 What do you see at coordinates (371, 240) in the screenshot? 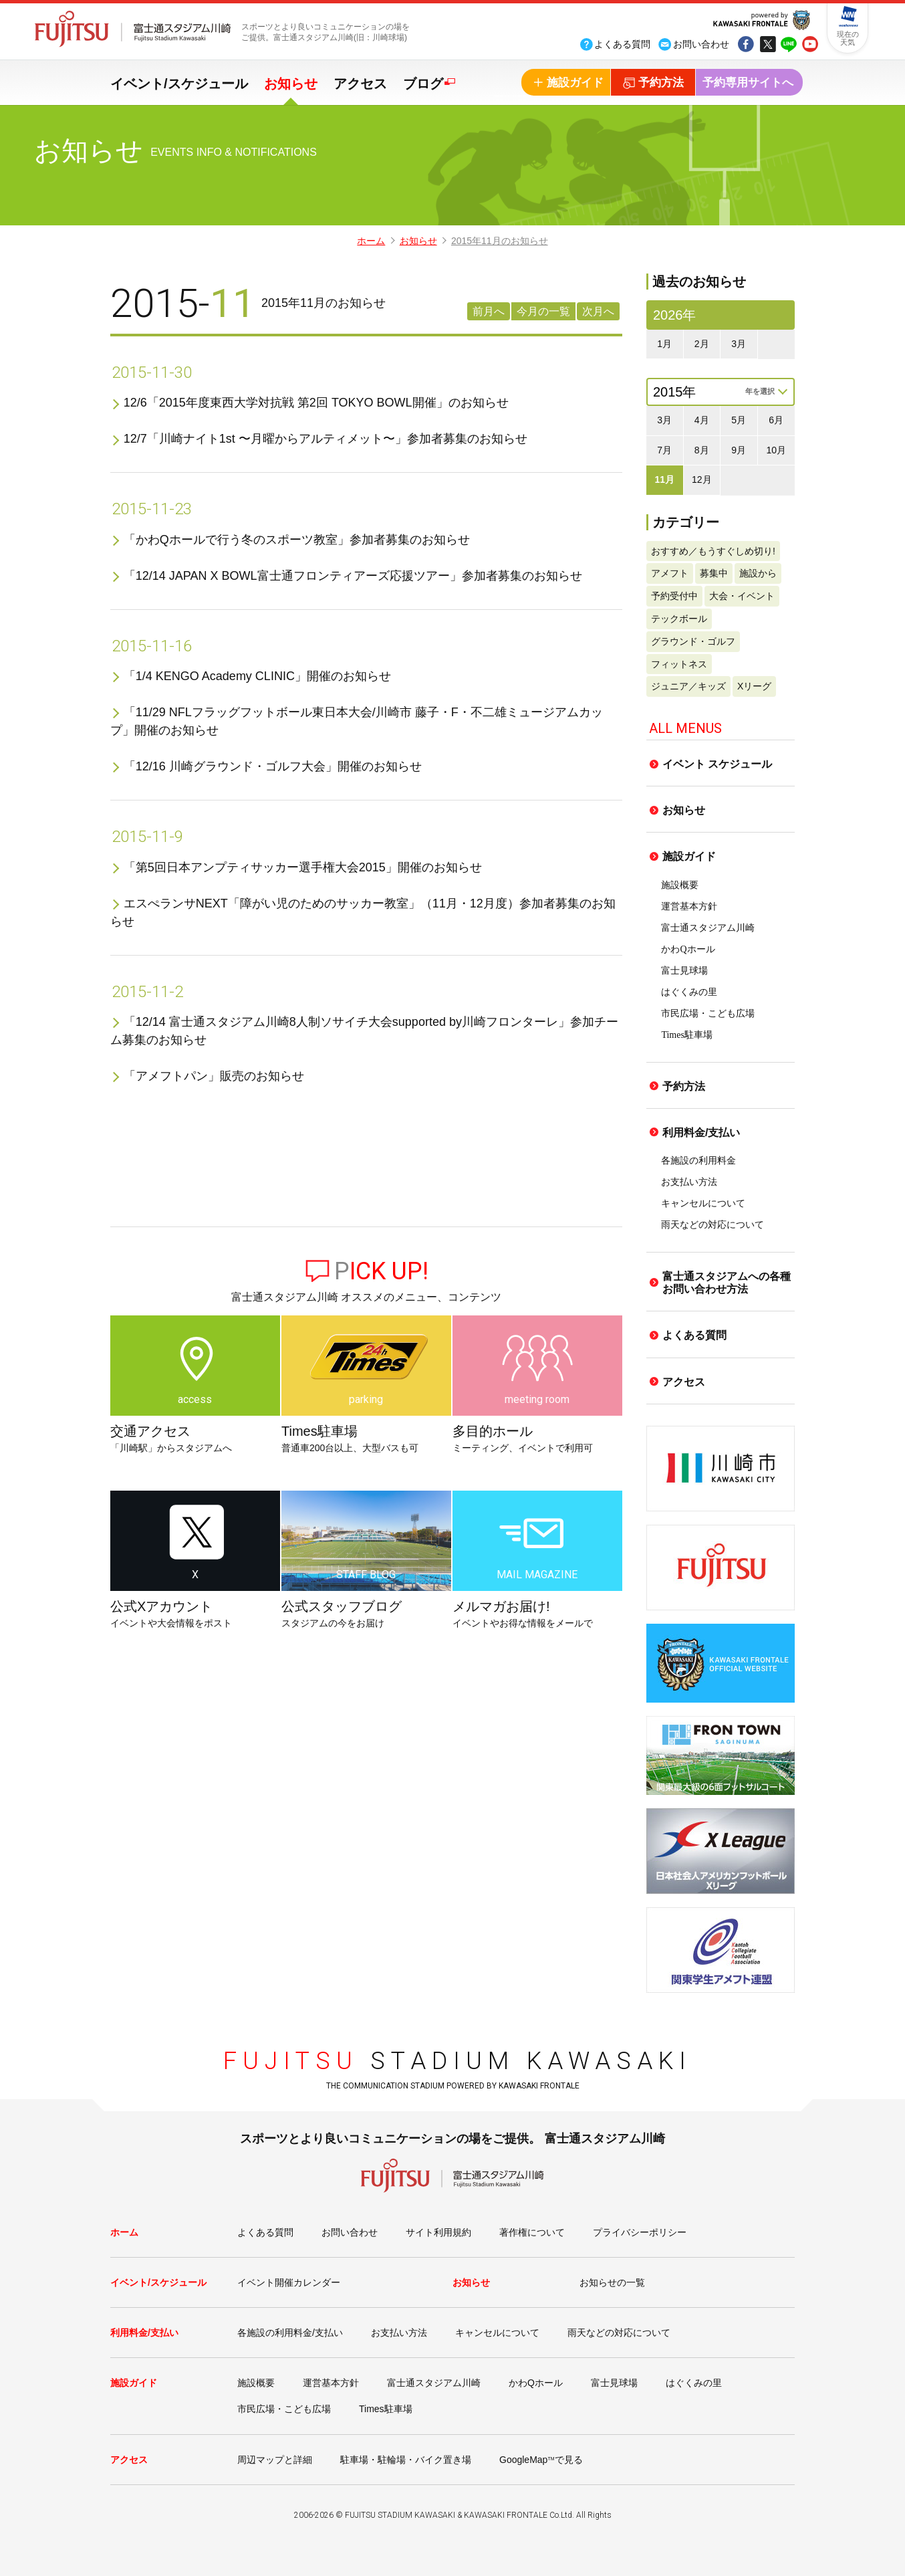
I see `ホーム` at bounding box center [371, 240].